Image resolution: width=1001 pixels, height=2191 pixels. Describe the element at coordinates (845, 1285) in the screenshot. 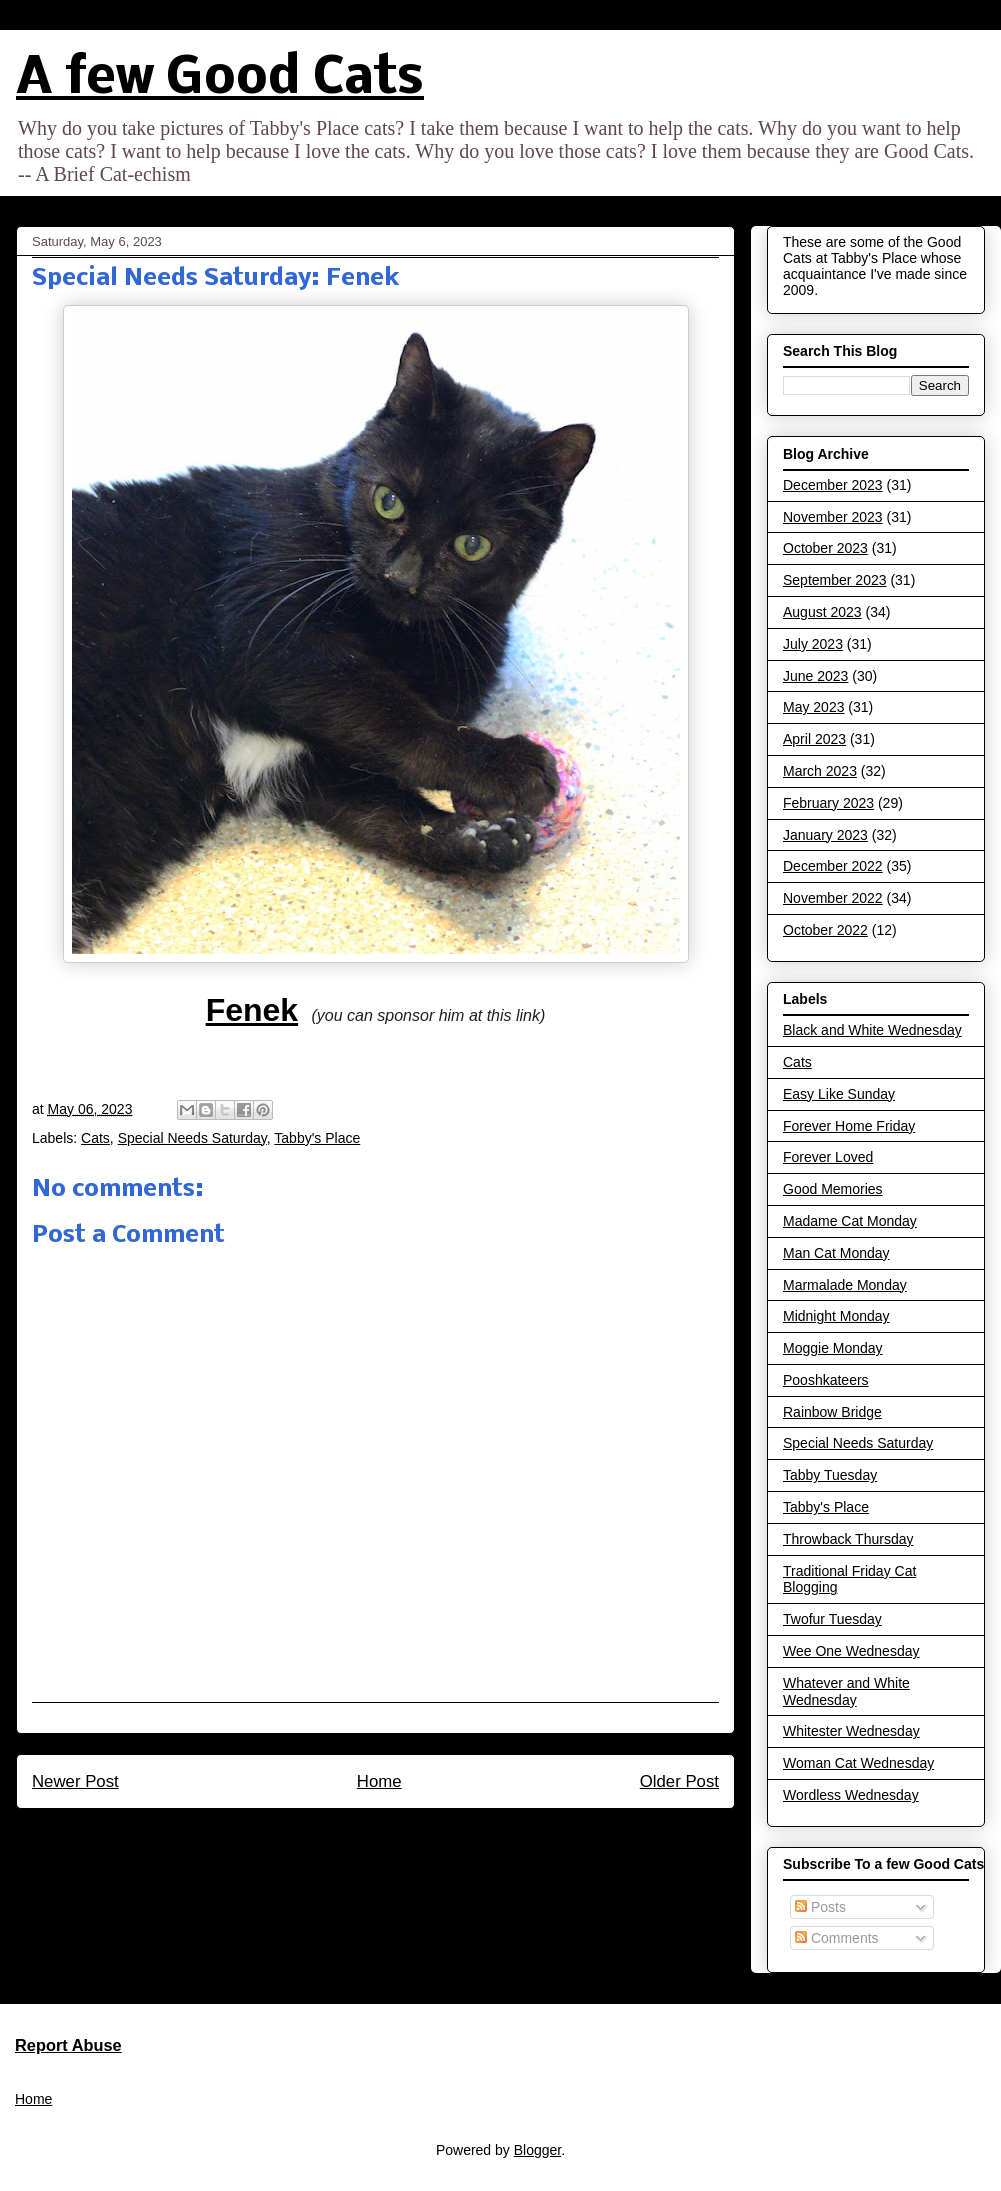

I see `Marmalade Monday` at that location.